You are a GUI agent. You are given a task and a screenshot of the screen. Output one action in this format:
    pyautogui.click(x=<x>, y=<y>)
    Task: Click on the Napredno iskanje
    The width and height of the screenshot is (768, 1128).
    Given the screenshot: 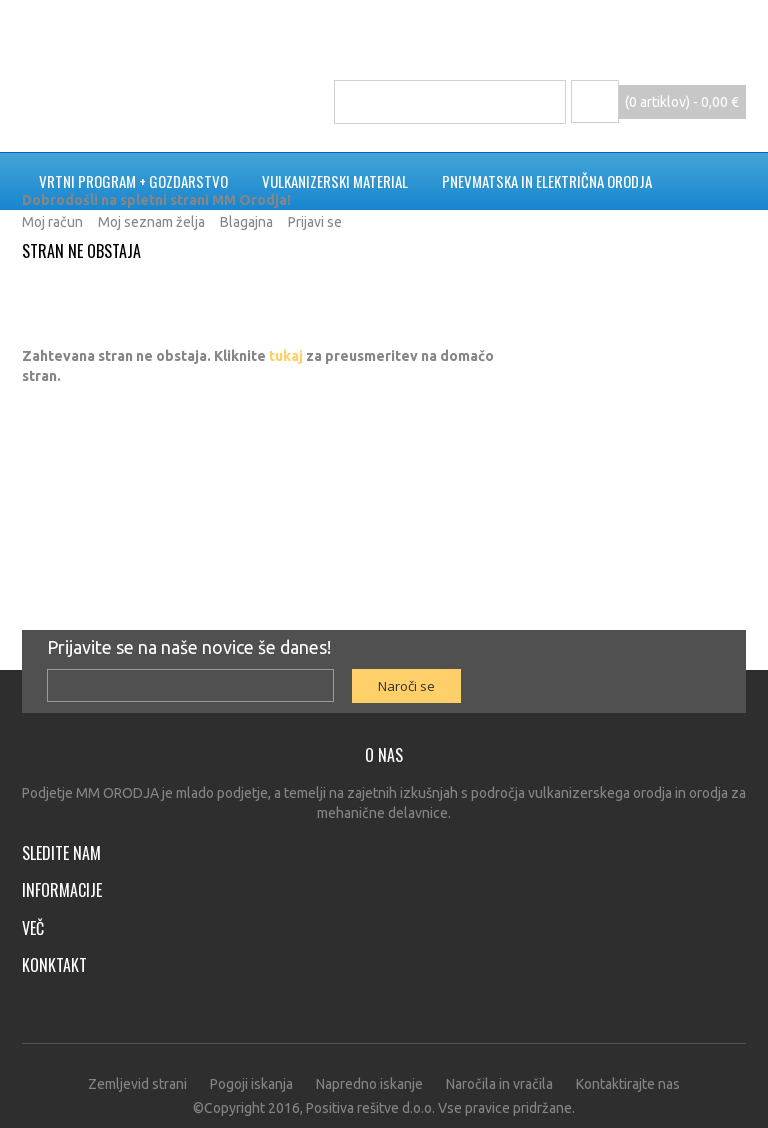 What is the action you would take?
    pyautogui.click(x=369, y=1084)
    